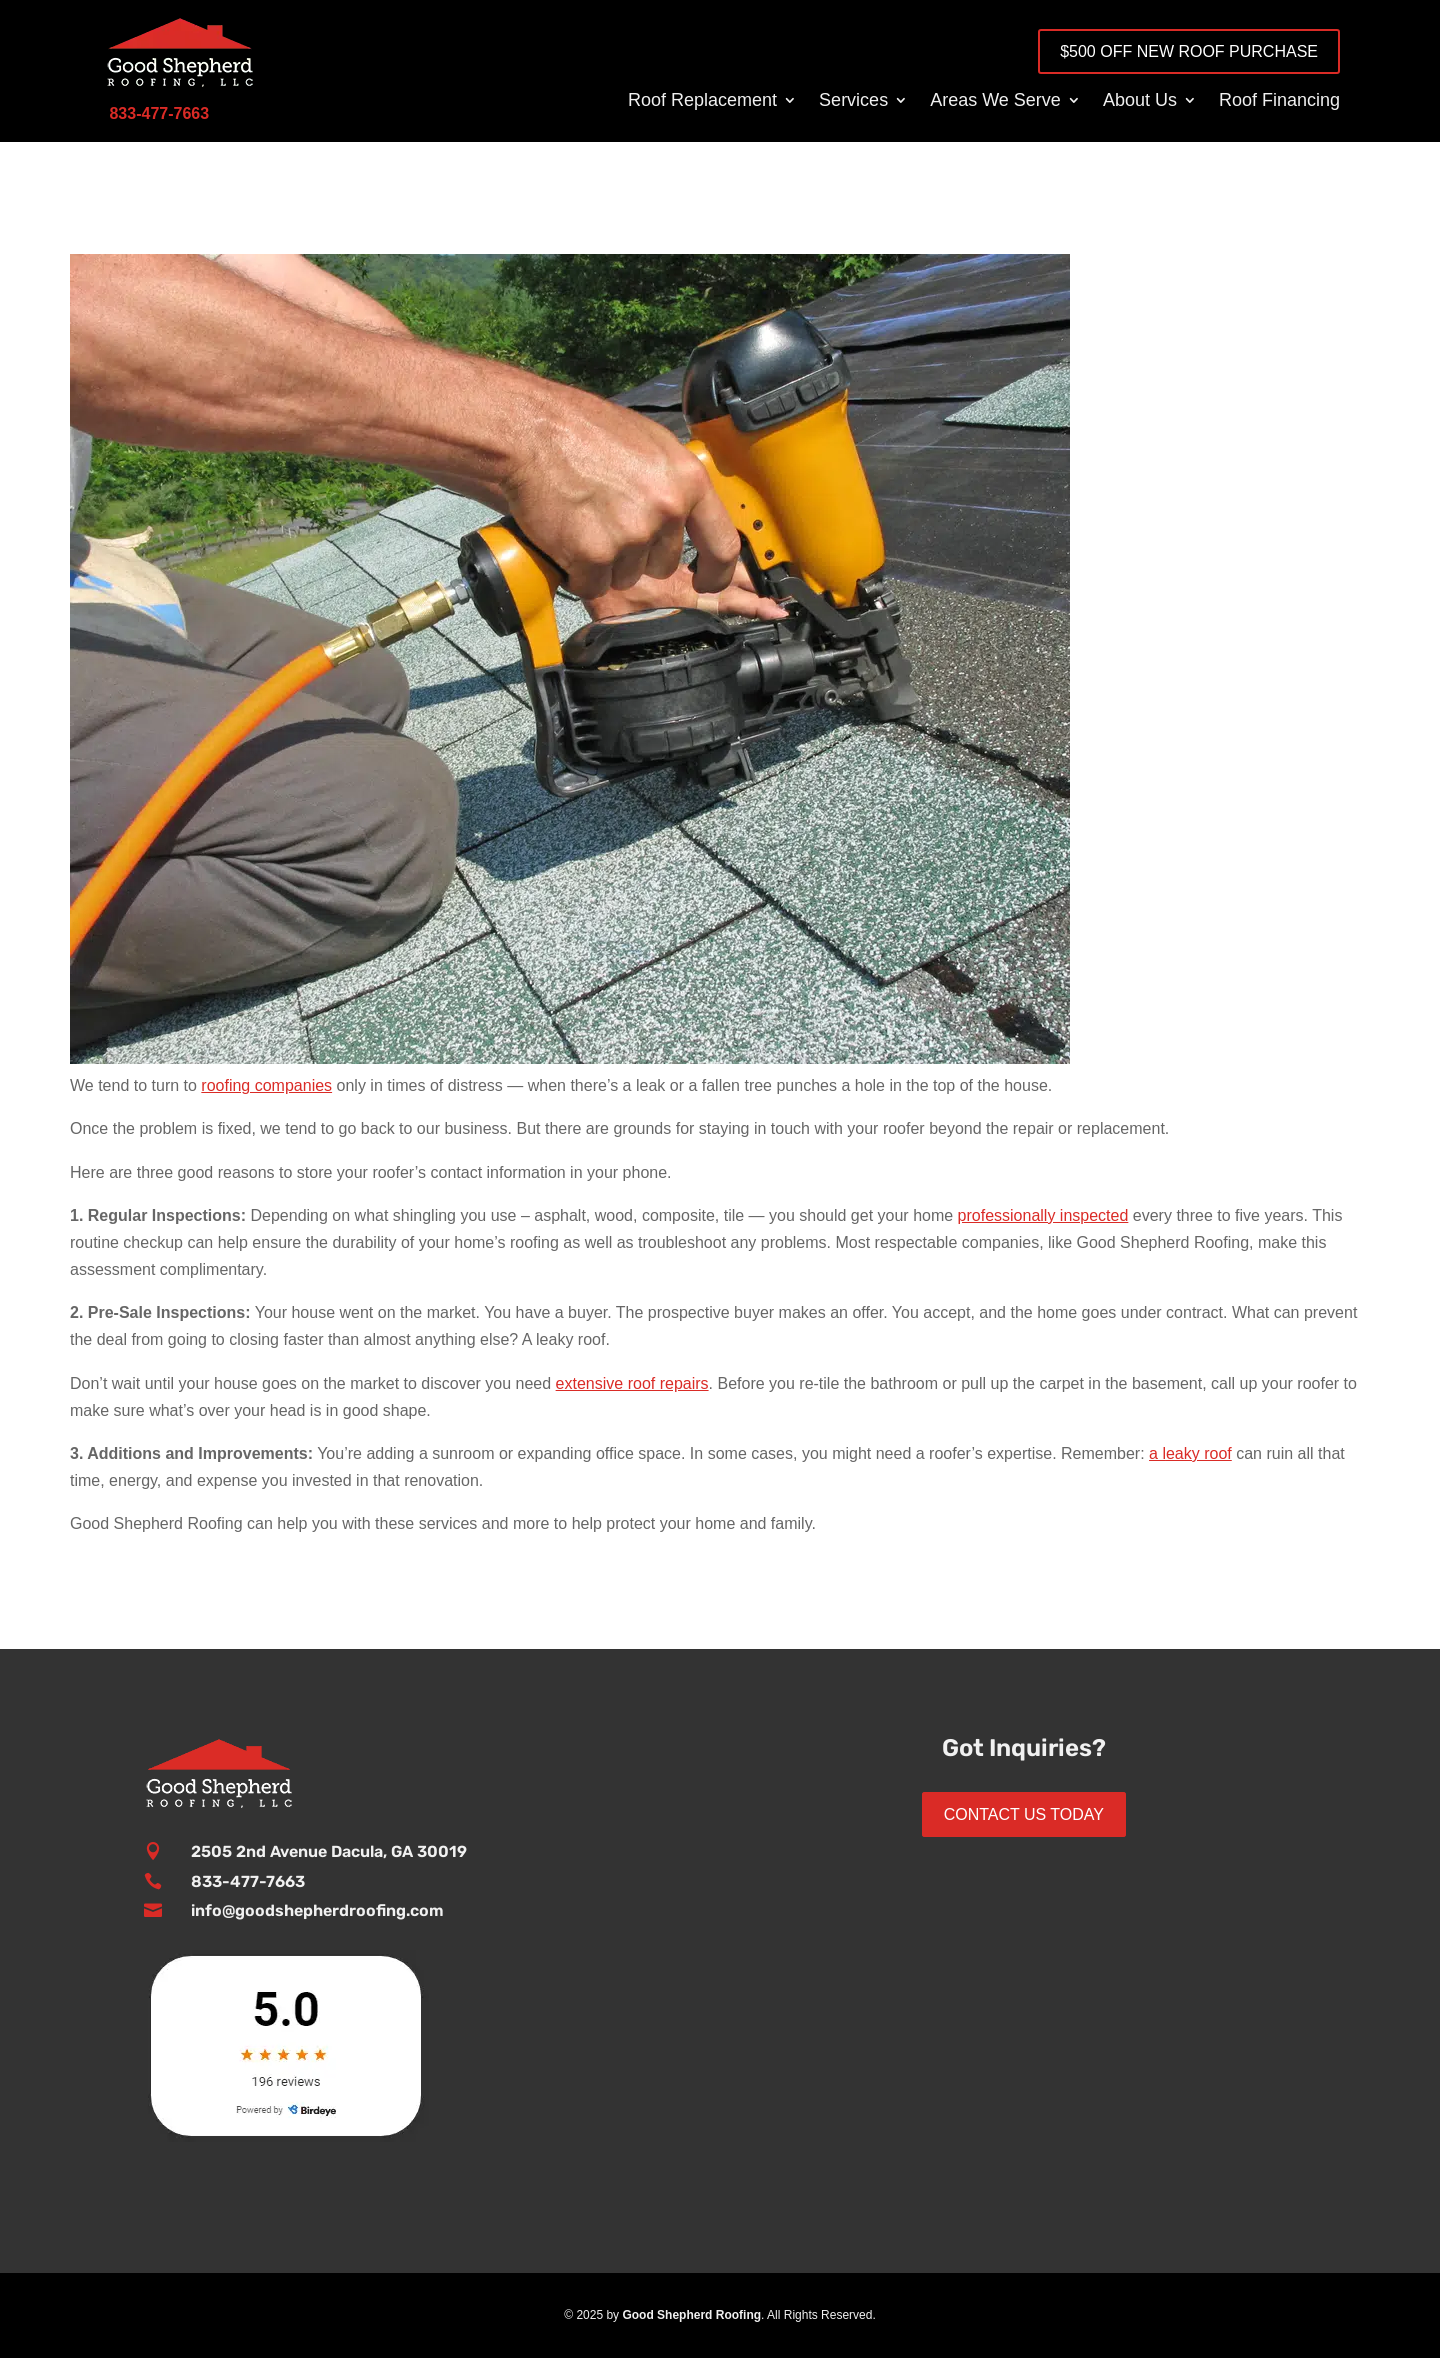  I want to click on Contact Us Today, so click(1024, 1814).